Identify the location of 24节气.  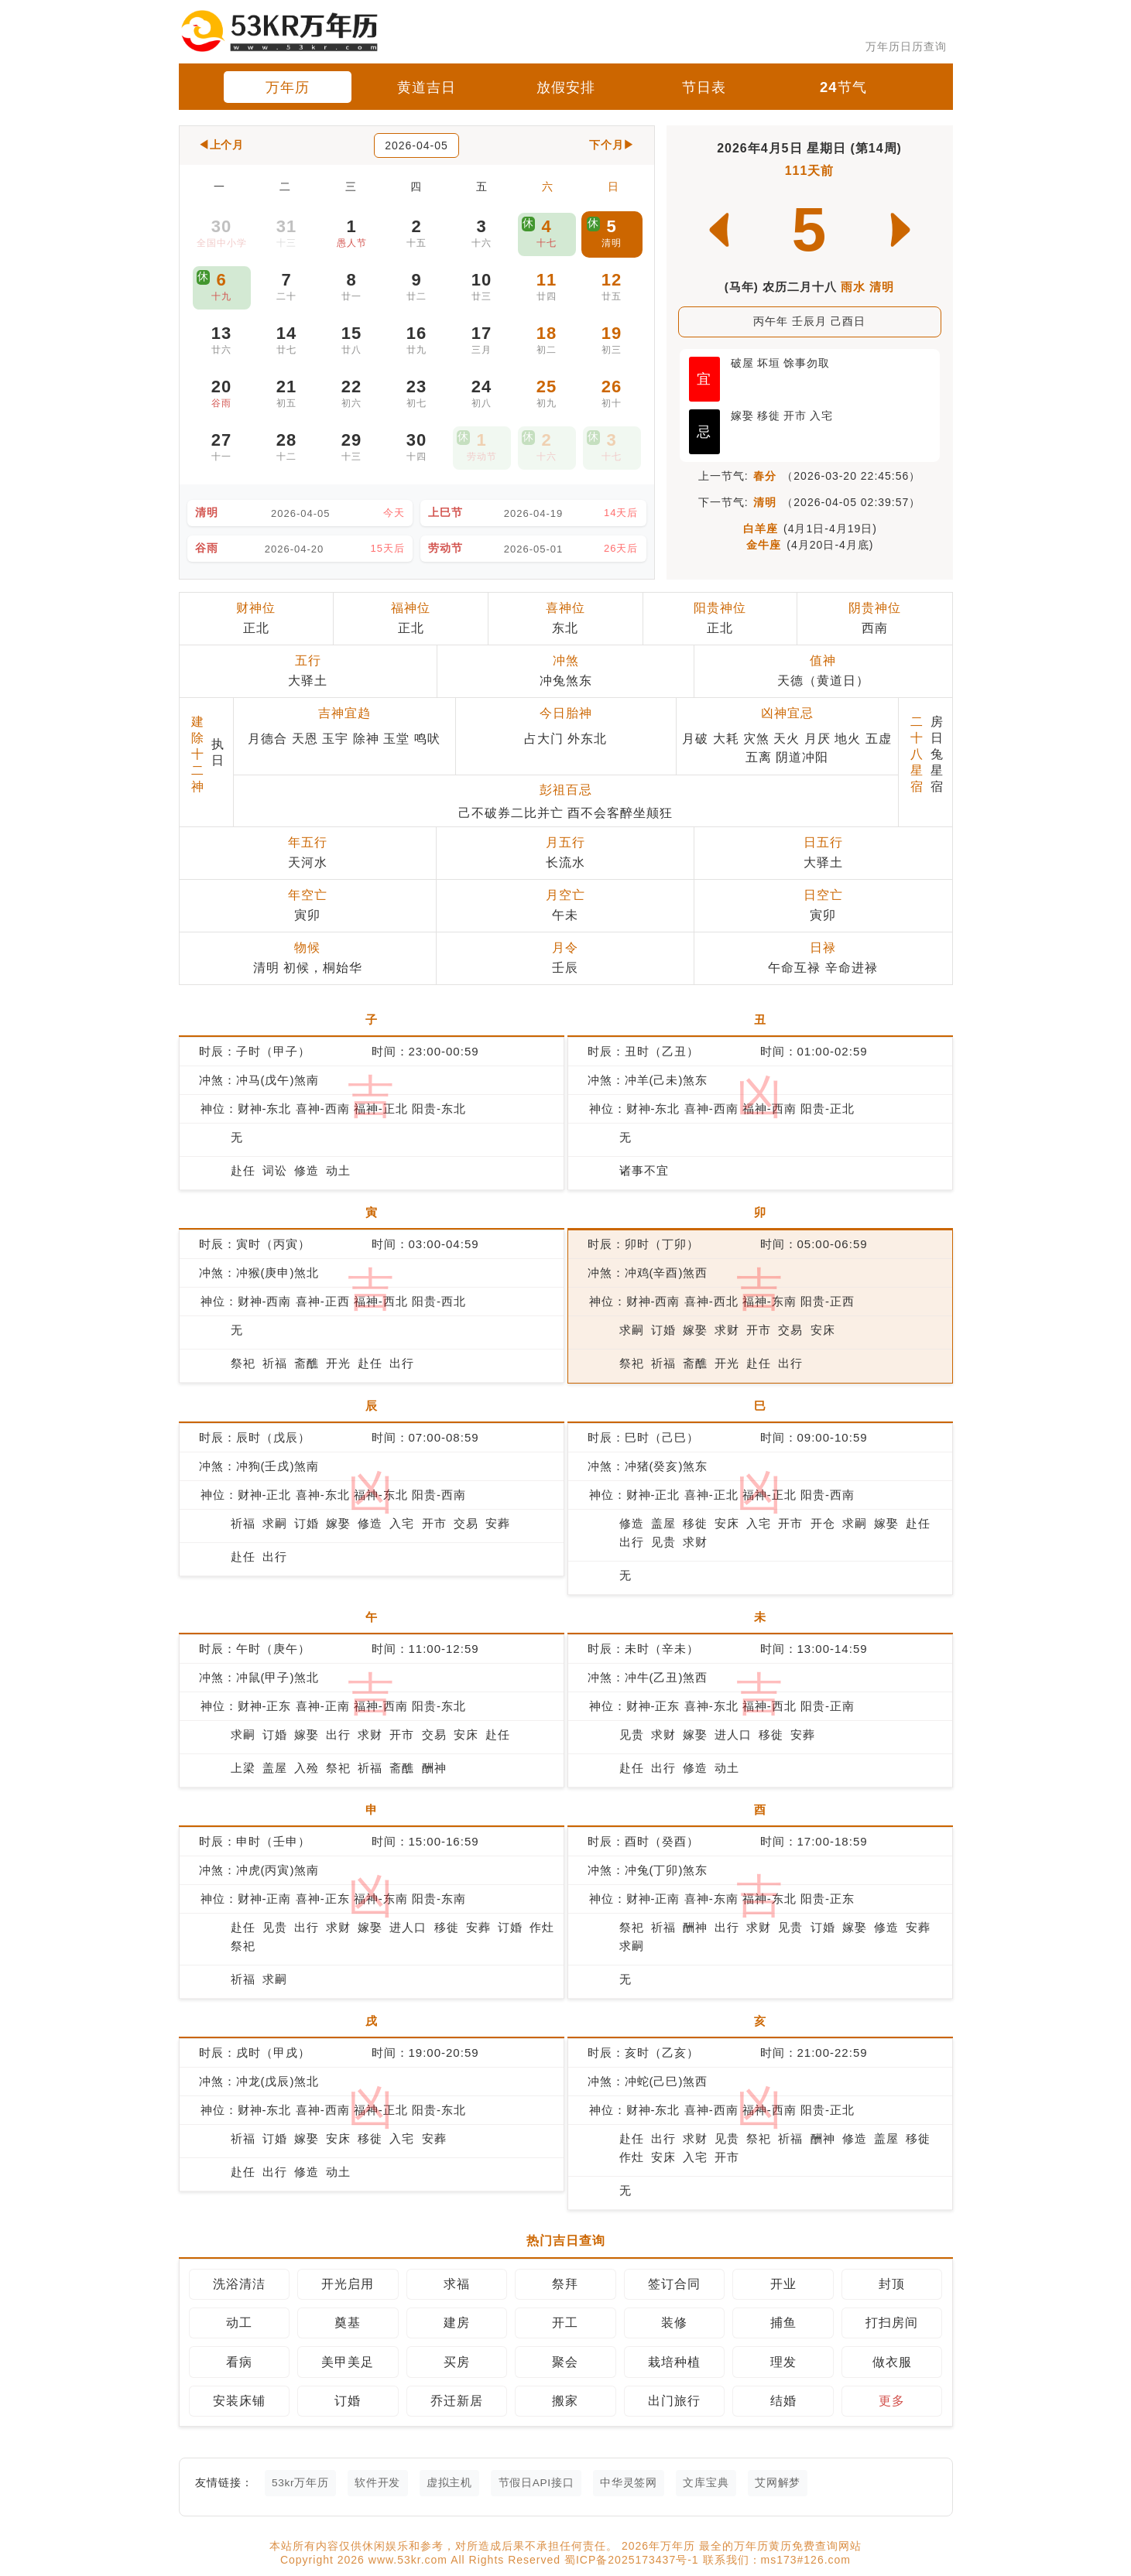
(843, 87).